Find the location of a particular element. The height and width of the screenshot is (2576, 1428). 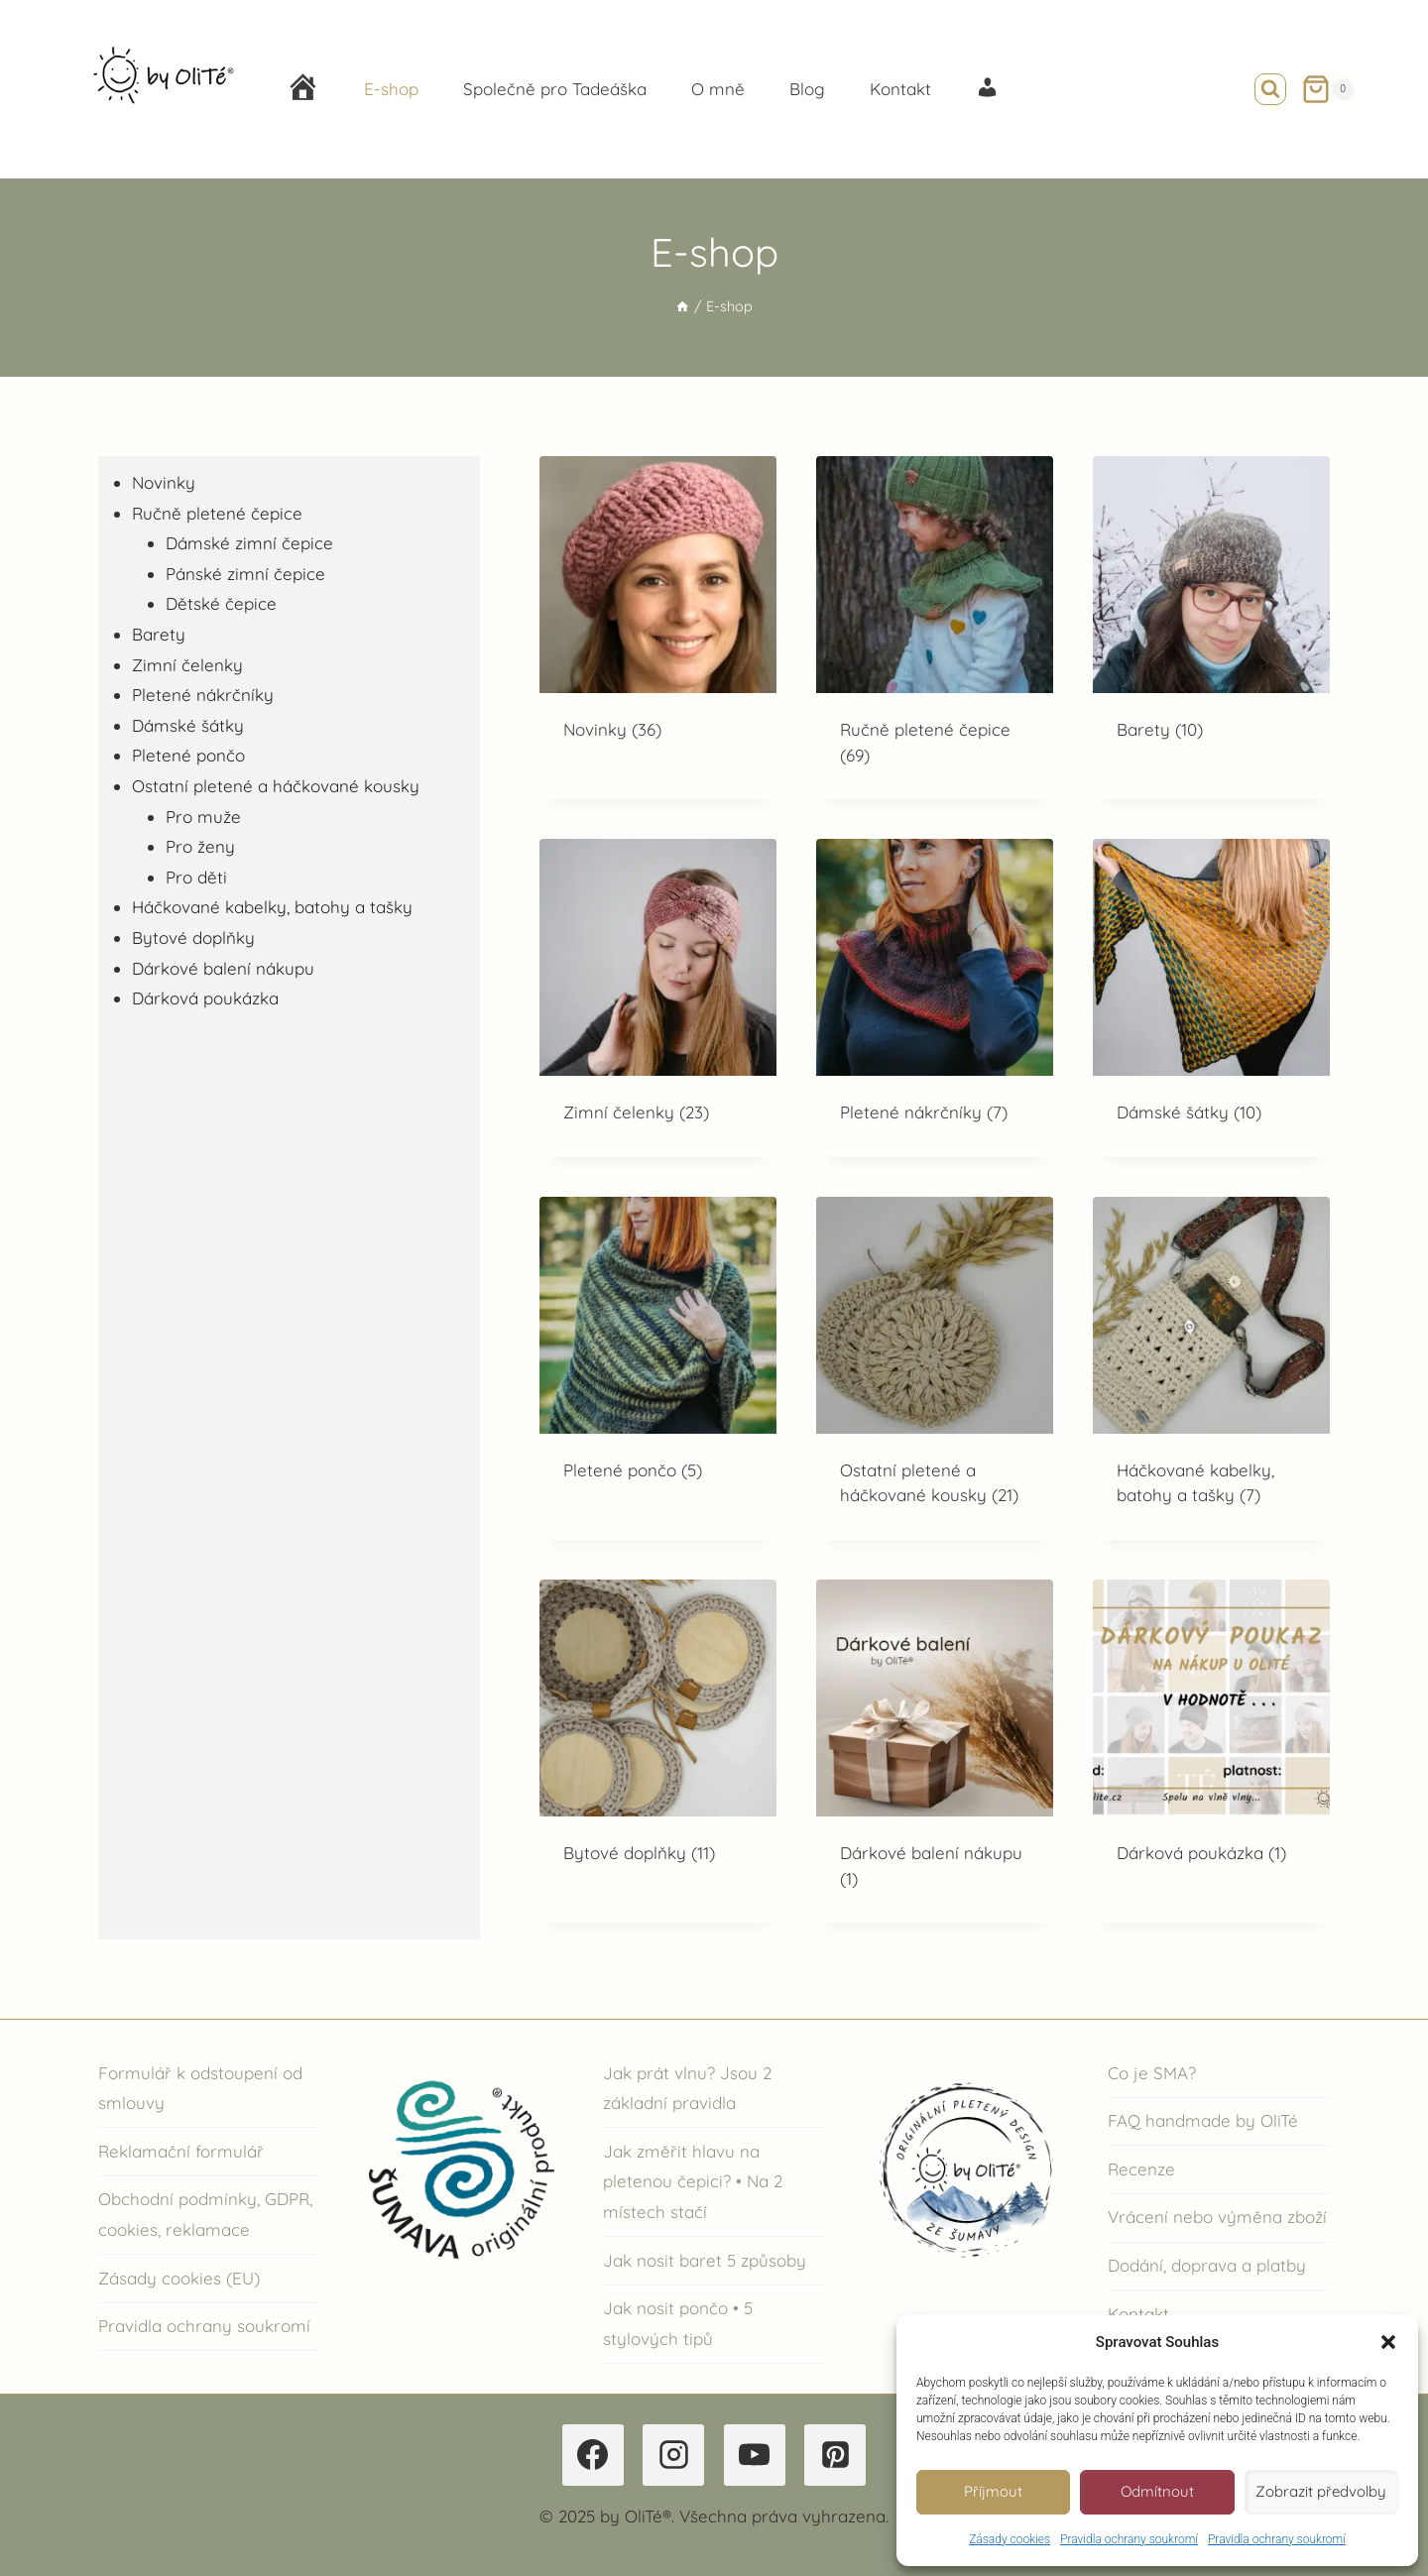

E-shop is located at coordinates (391, 88).